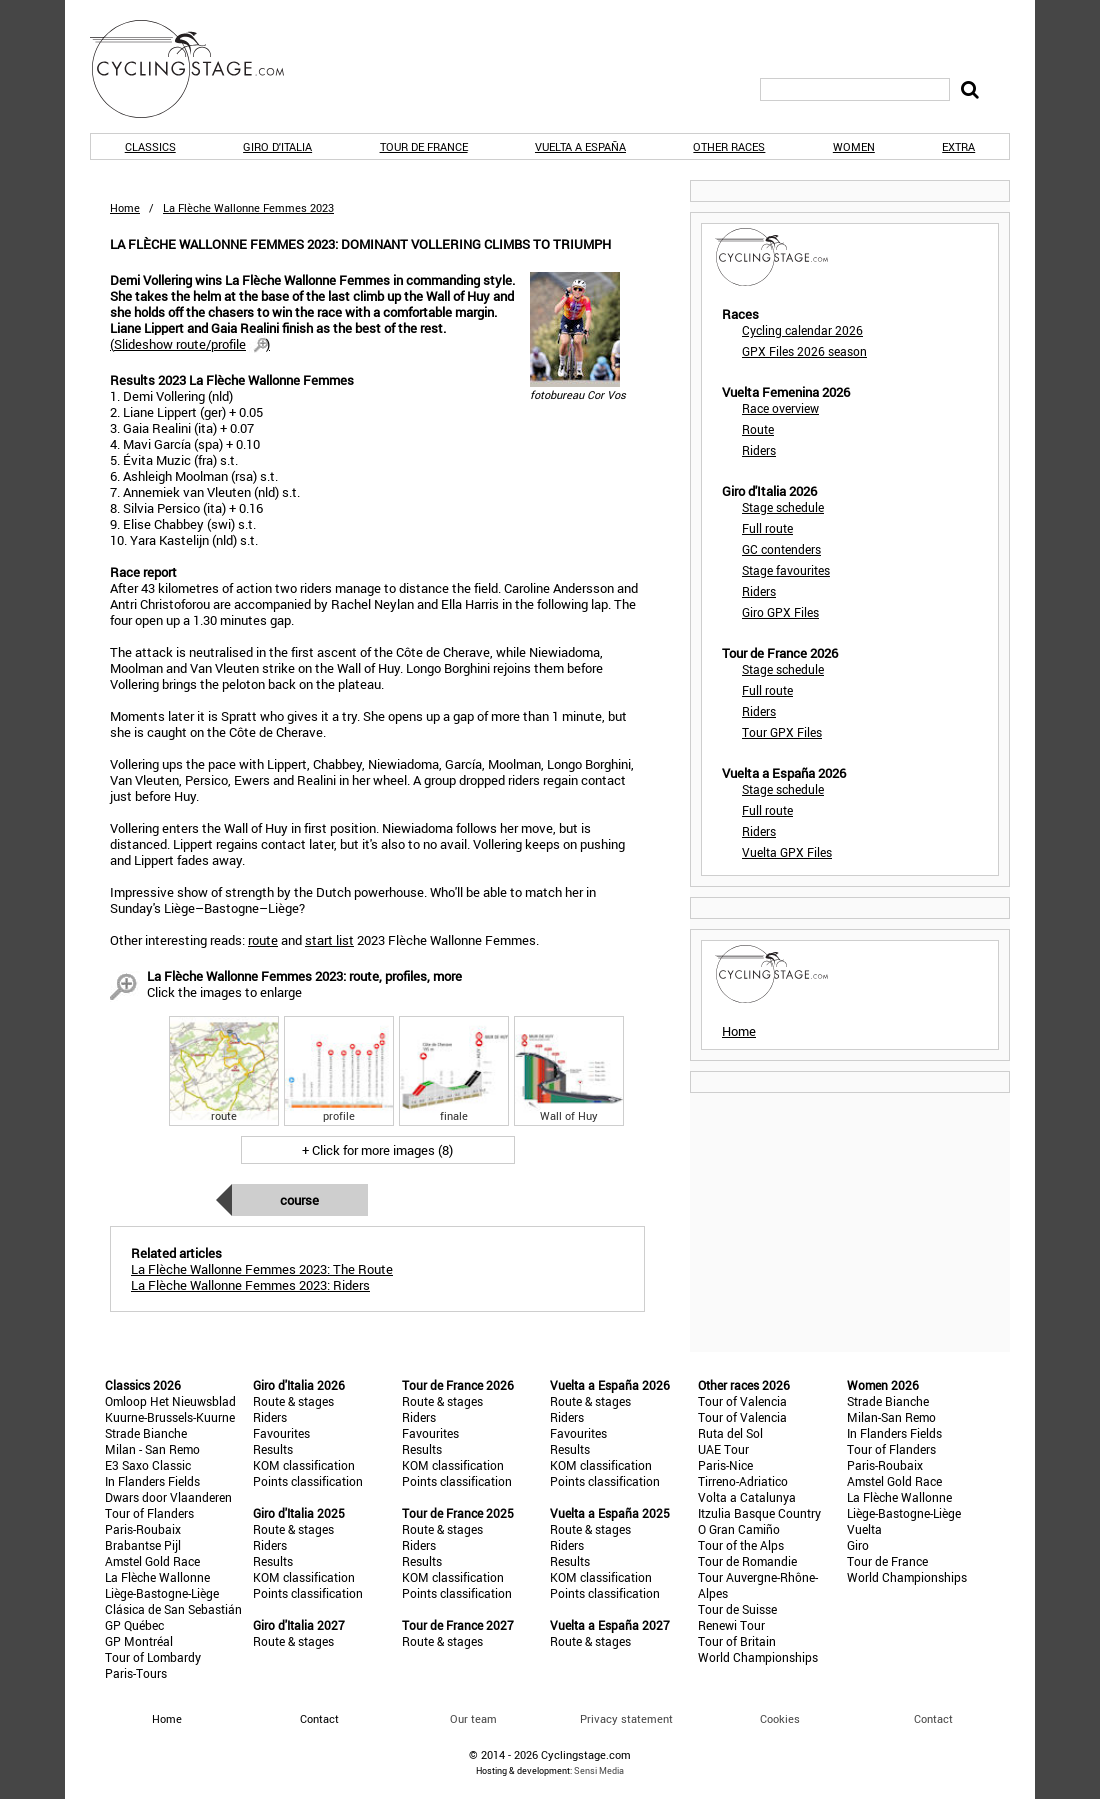  What do you see at coordinates (858, 1545) in the screenshot?
I see `Giro` at bounding box center [858, 1545].